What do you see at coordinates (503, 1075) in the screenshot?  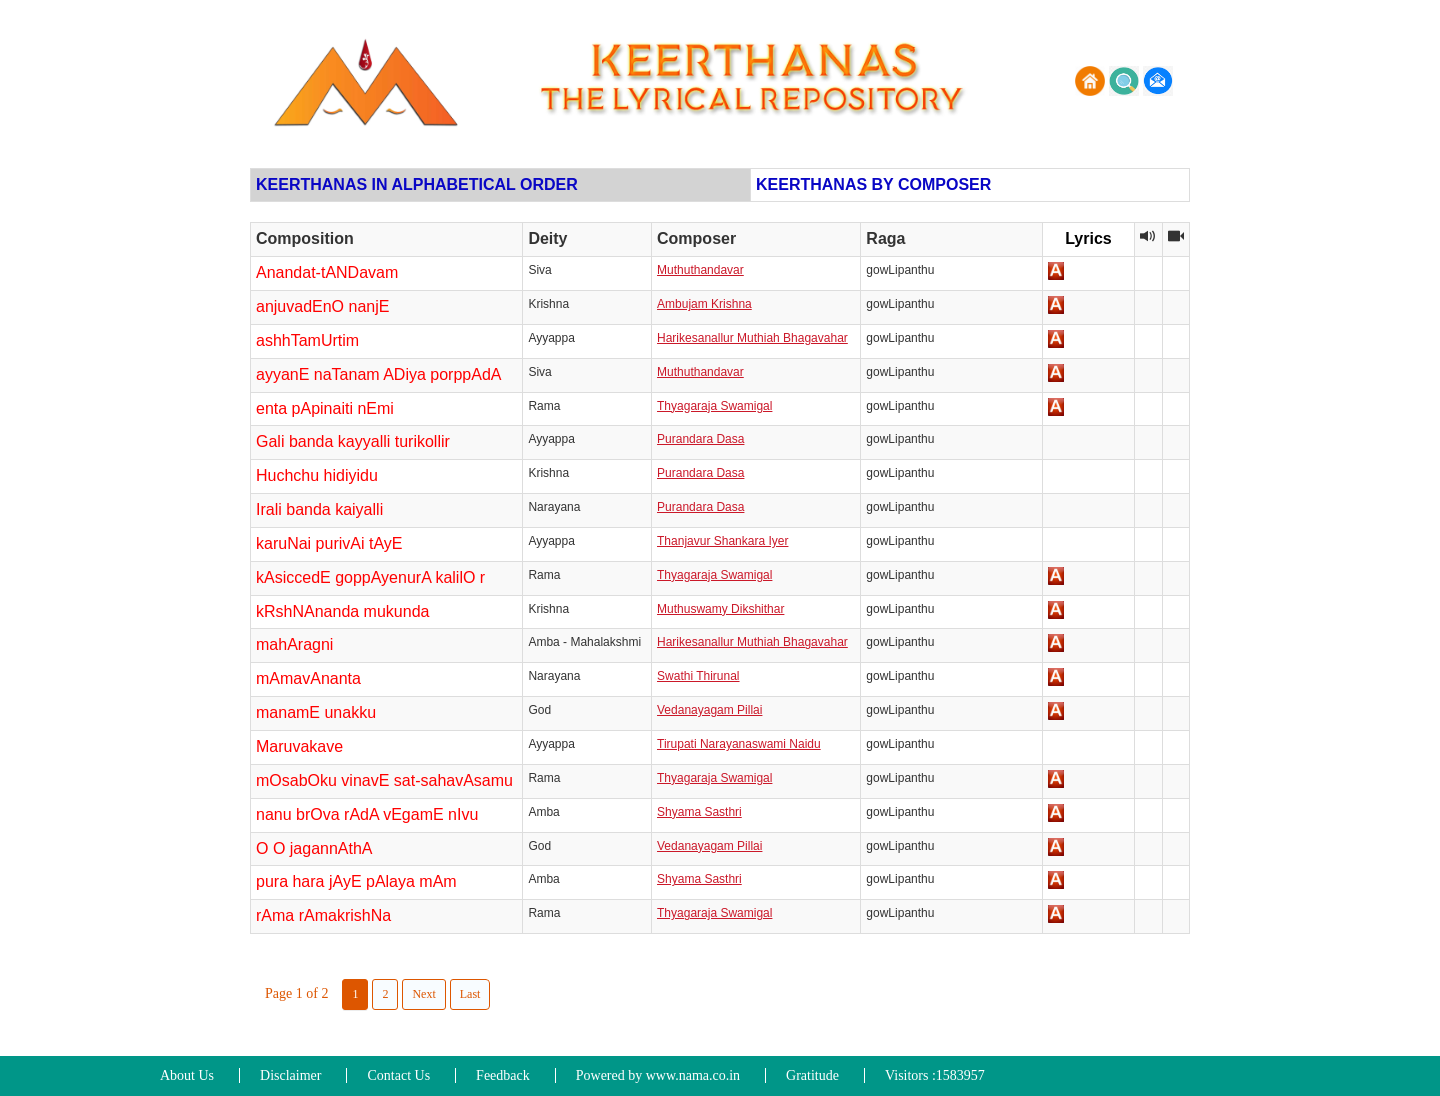 I see `Feedback` at bounding box center [503, 1075].